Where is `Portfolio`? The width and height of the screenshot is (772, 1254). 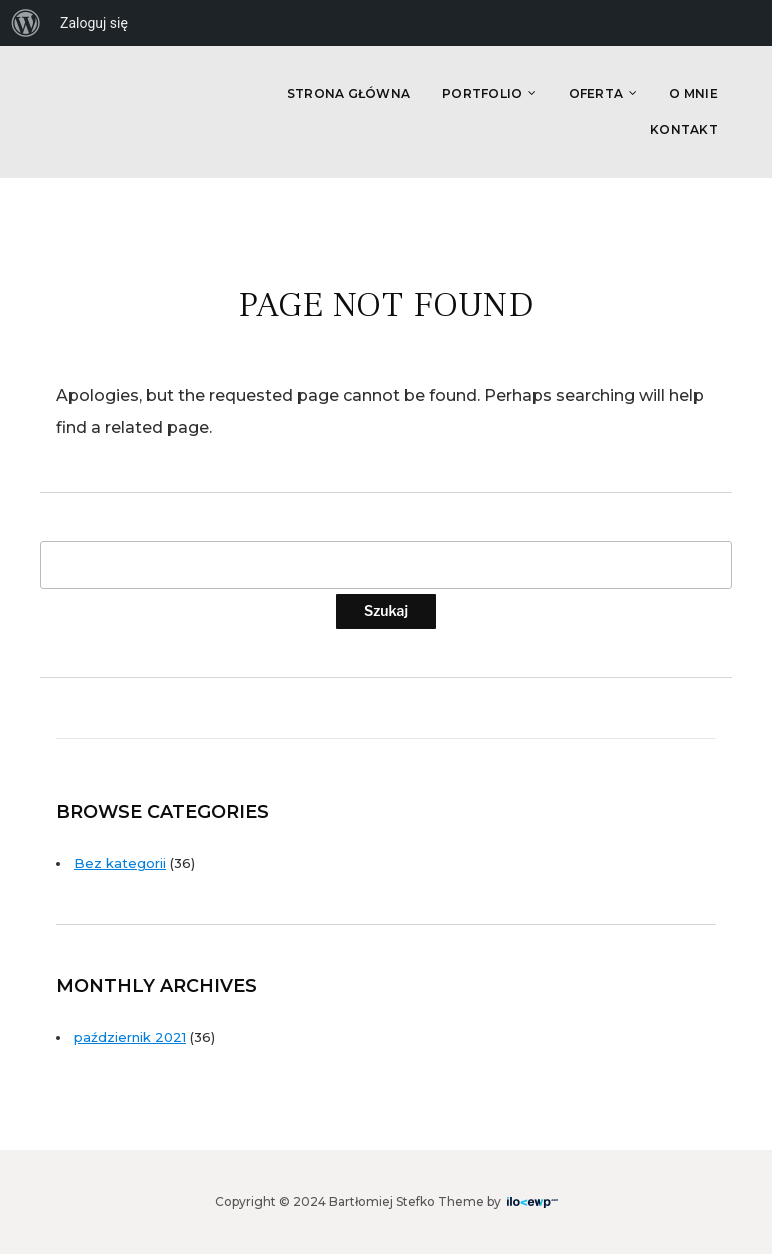 Portfolio is located at coordinates (482, 93).